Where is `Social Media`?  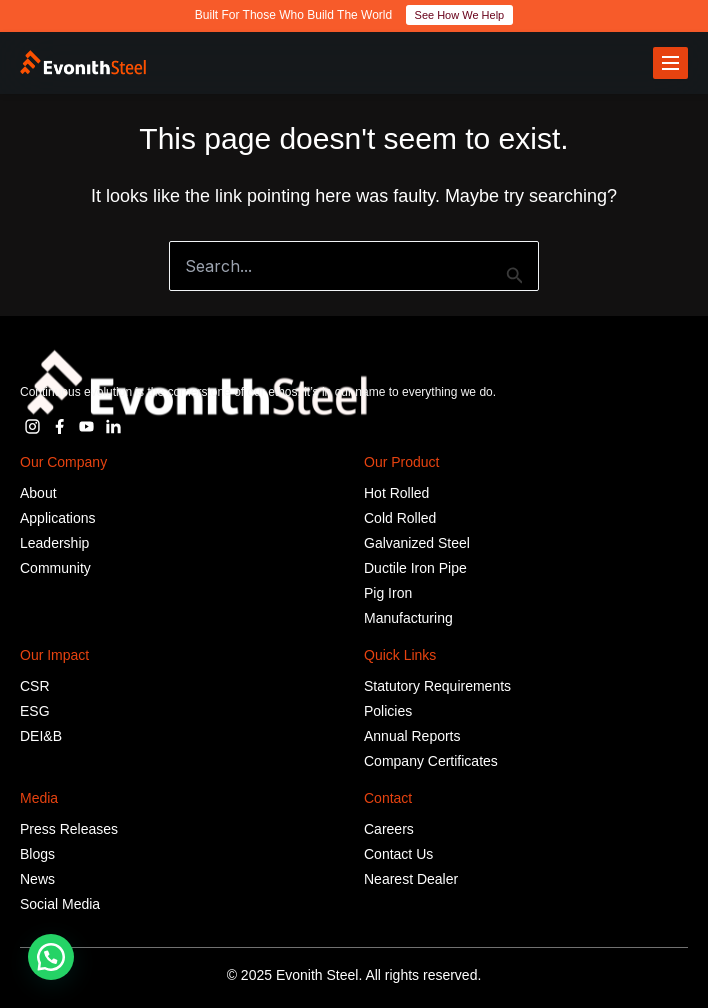
Social Media is located at coordinates (60, 904).